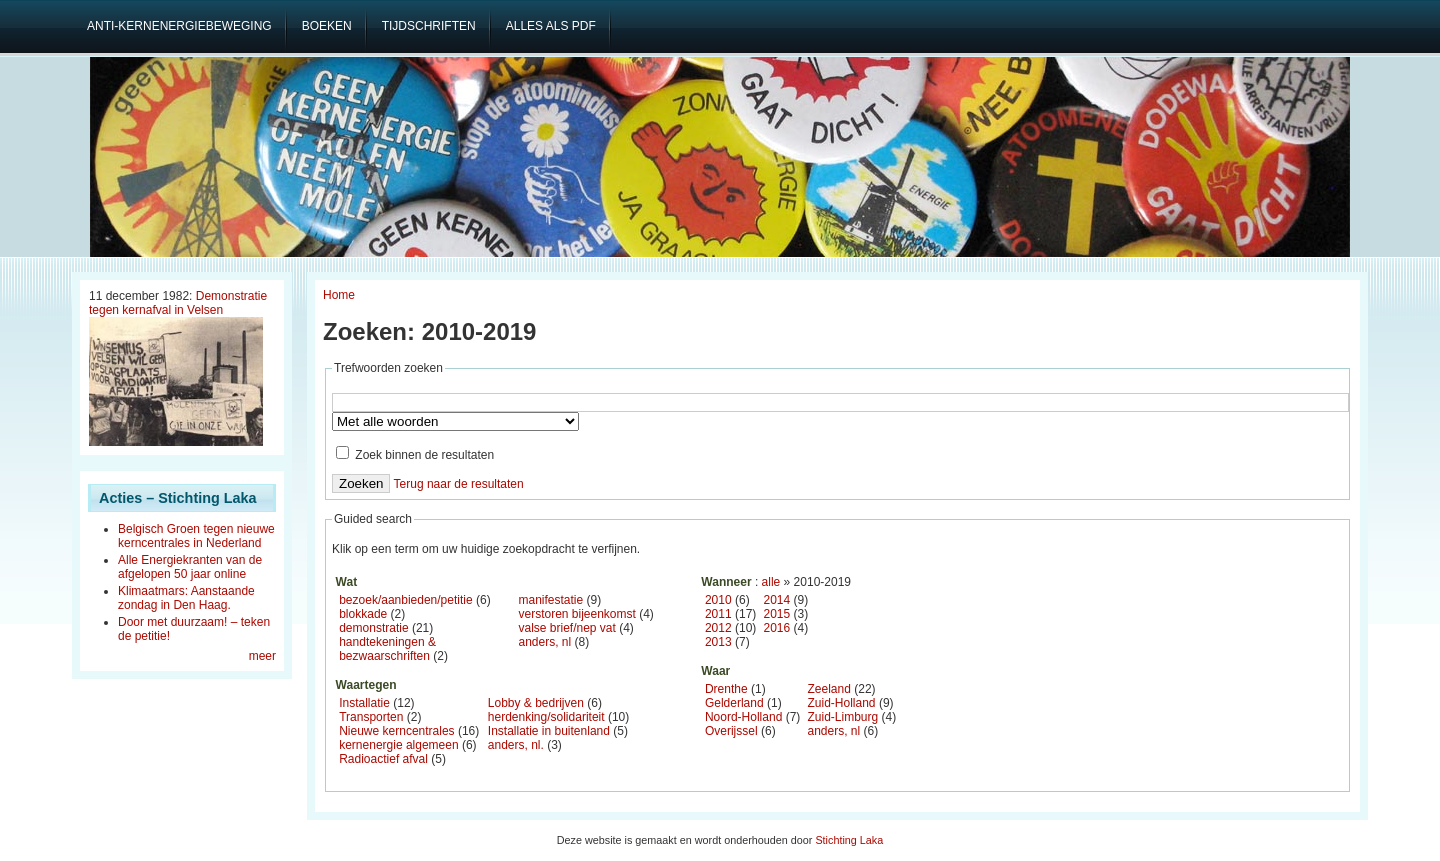 The width and height of the screenshot is (1440, 861). What do you see at coordinates (396, 731) in the screenshot?
I see `Nieuwe kerncentrales` at bounding box center [396, 731].